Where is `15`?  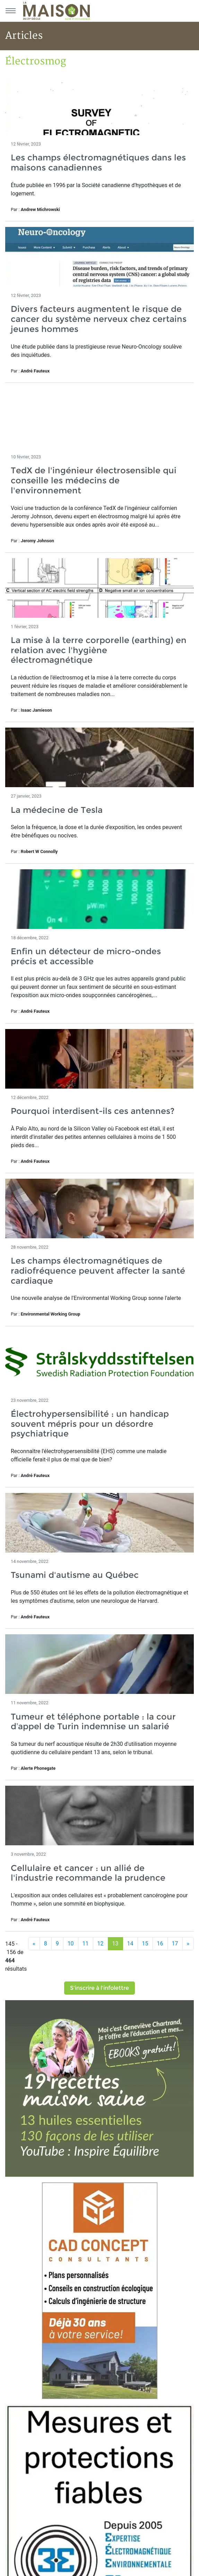 15 is located at coordinates (145, 1943).